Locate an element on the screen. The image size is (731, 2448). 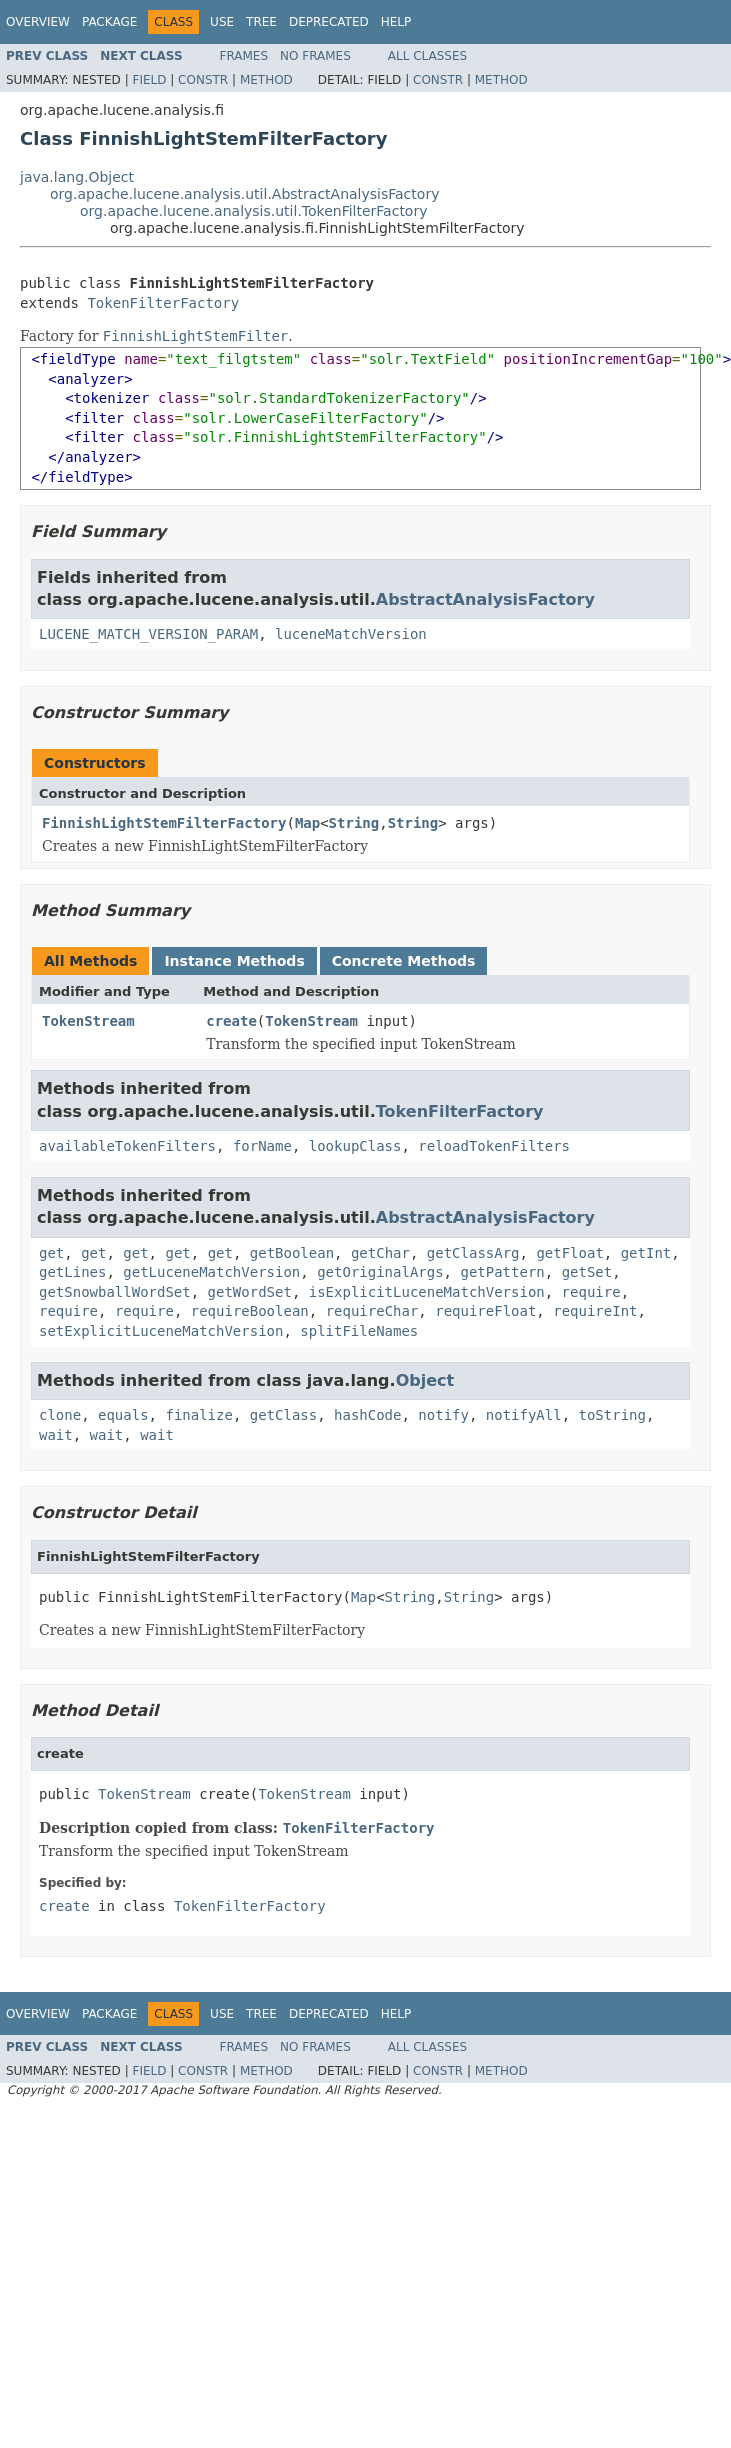
hashCode is located at coordinates (367, 1415).